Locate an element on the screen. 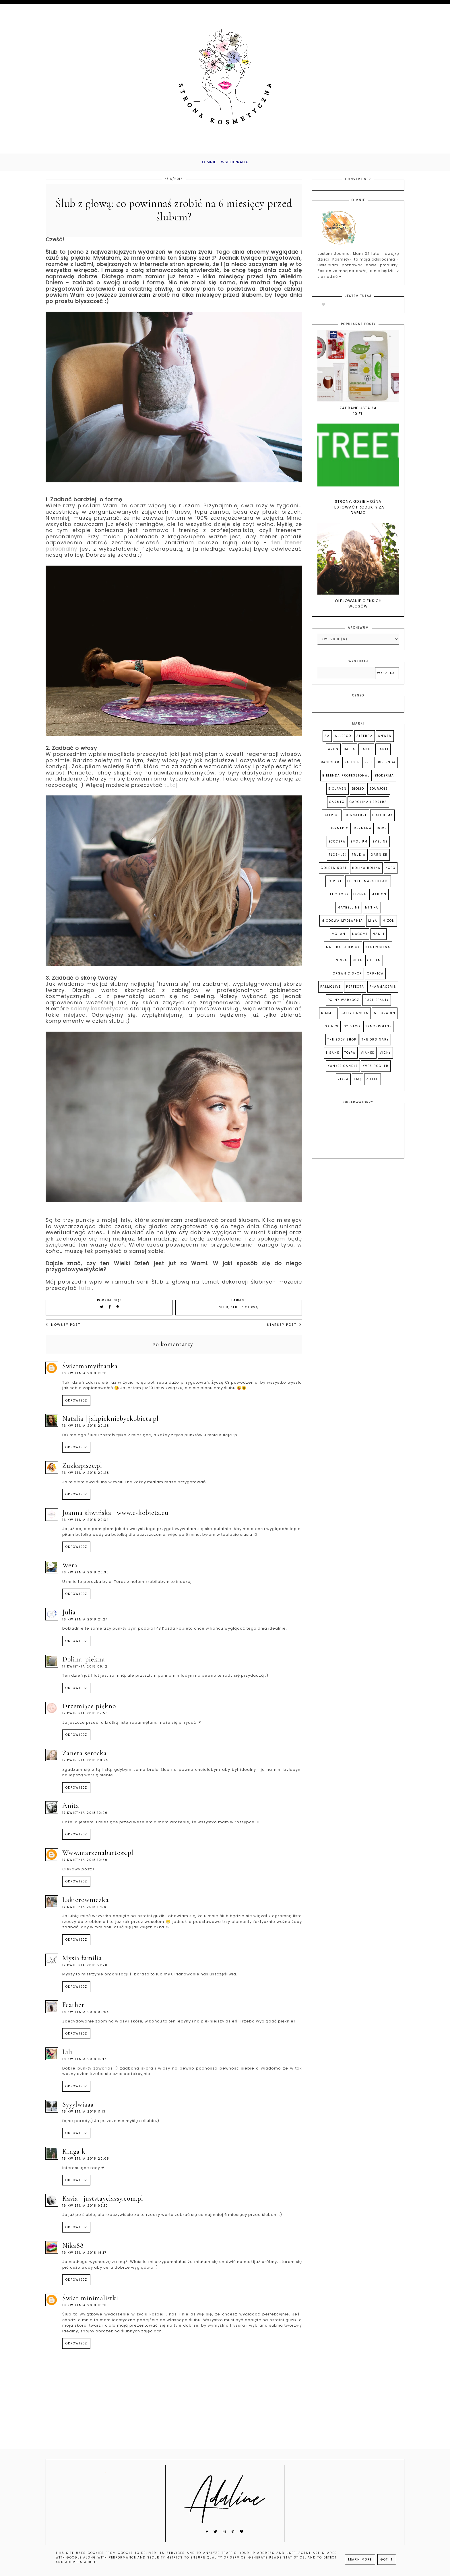 The width and height of the screenshot is (450, 2576). 17 kwietnia 2018 07:50 is located at coordinates (85, 1717).